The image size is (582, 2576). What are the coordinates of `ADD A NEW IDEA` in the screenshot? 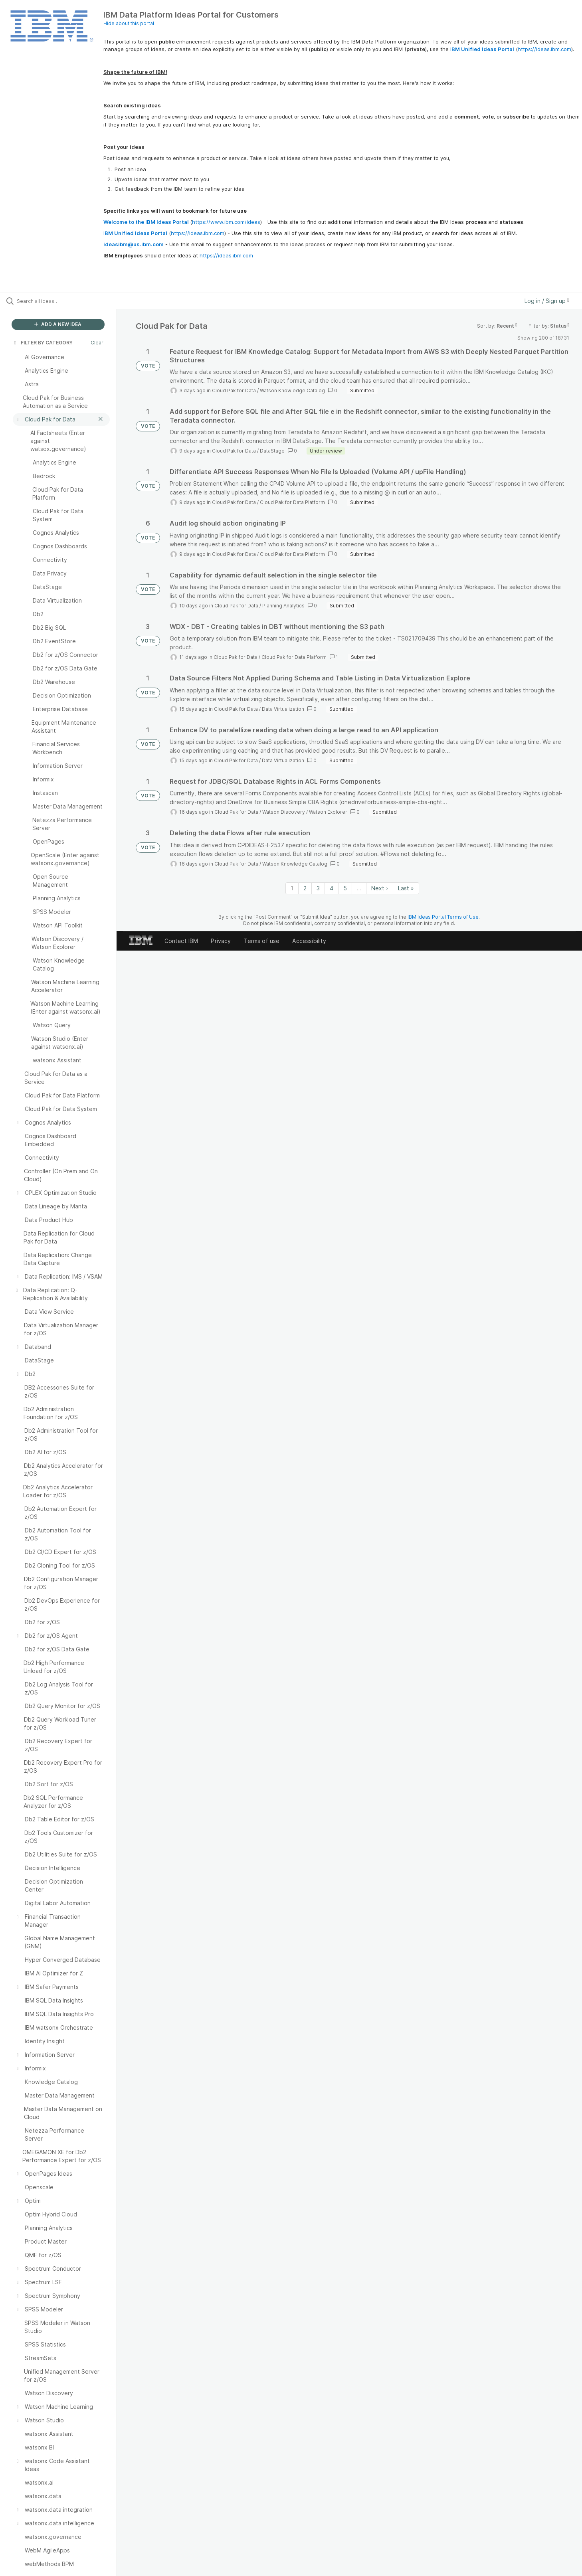 It's located at (57, 324).